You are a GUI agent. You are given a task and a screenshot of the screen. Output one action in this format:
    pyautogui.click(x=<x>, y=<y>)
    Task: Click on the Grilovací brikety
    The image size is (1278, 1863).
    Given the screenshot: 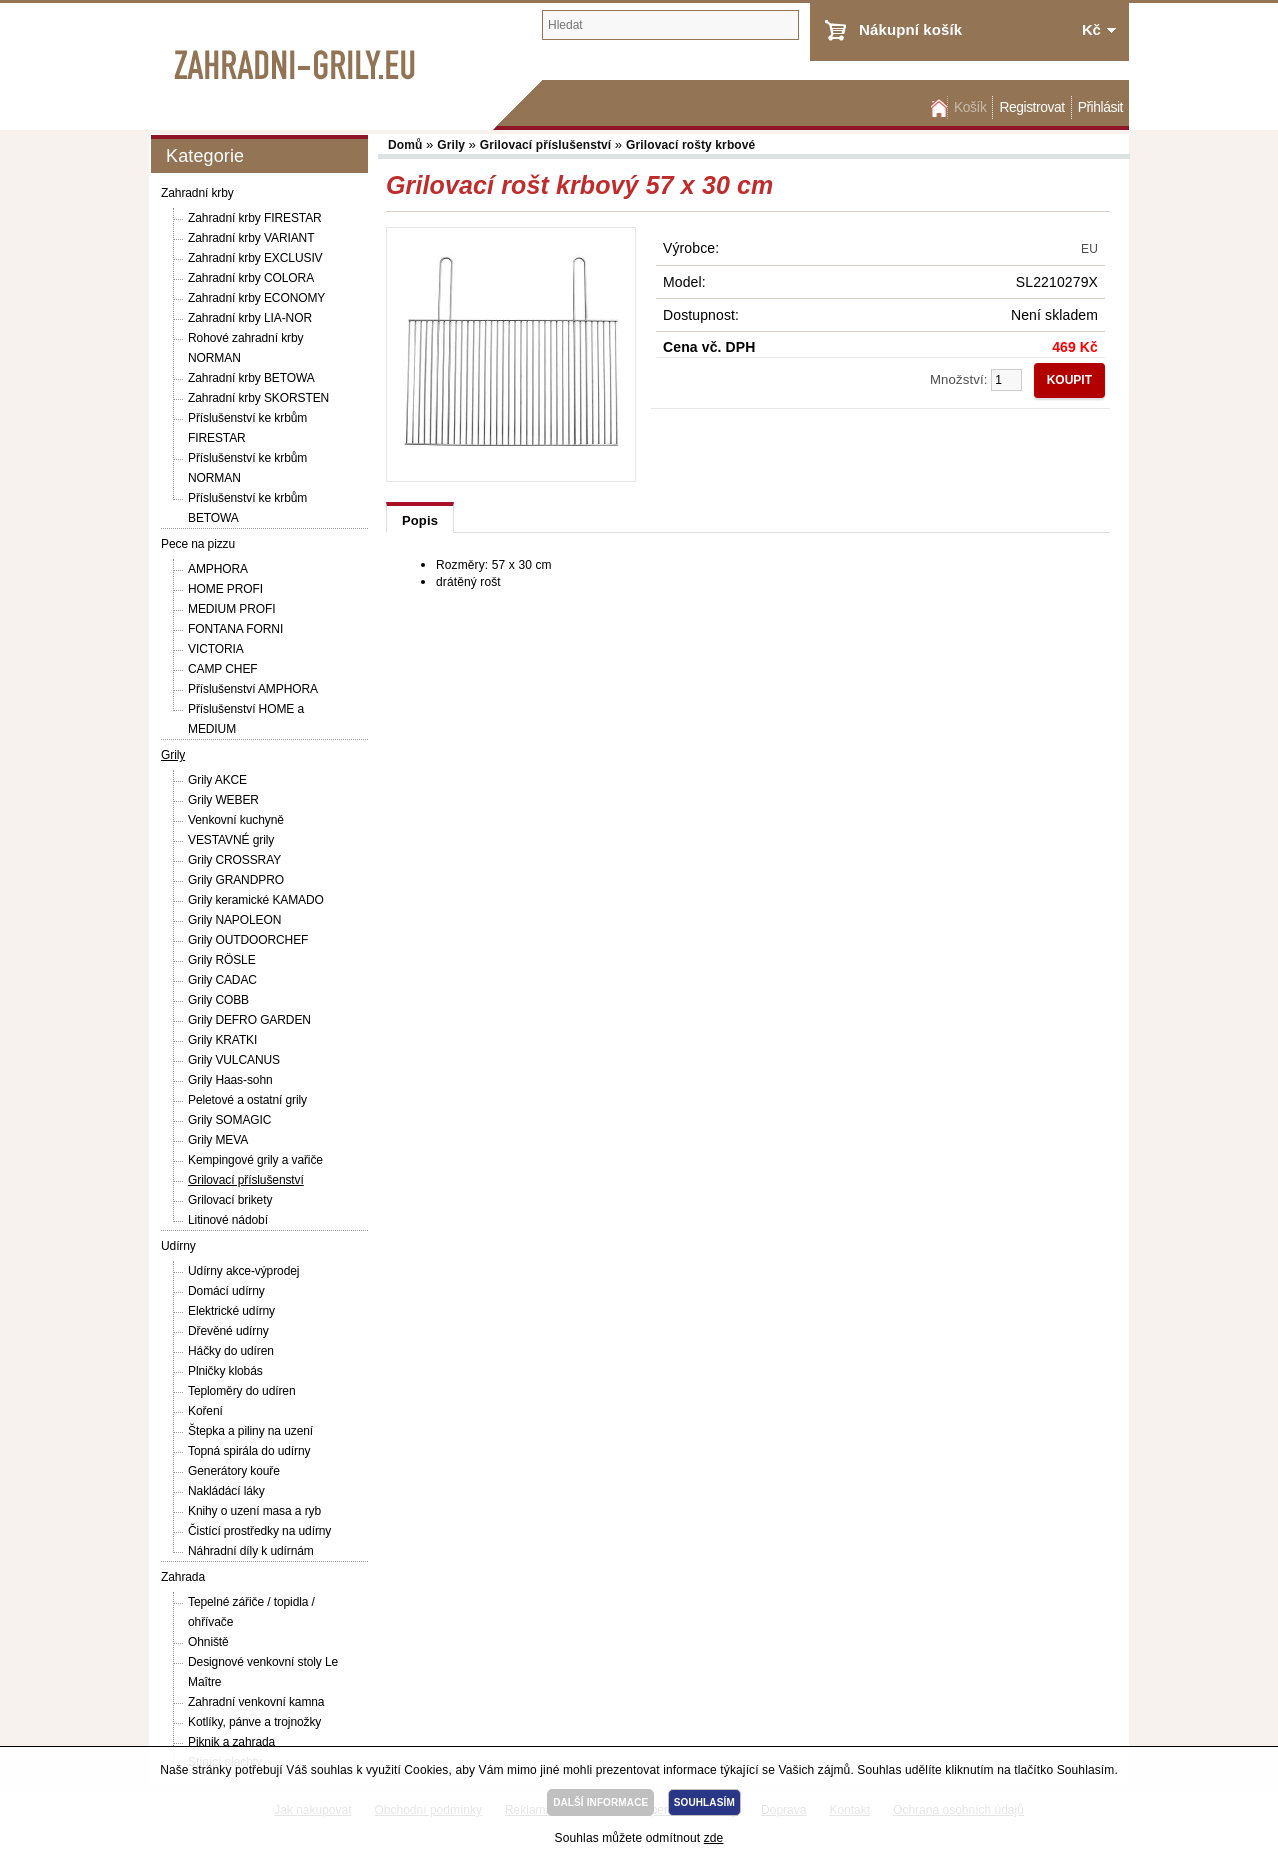 What is the action you would take?
    pyautogui.click(x=230, y=1200)
    